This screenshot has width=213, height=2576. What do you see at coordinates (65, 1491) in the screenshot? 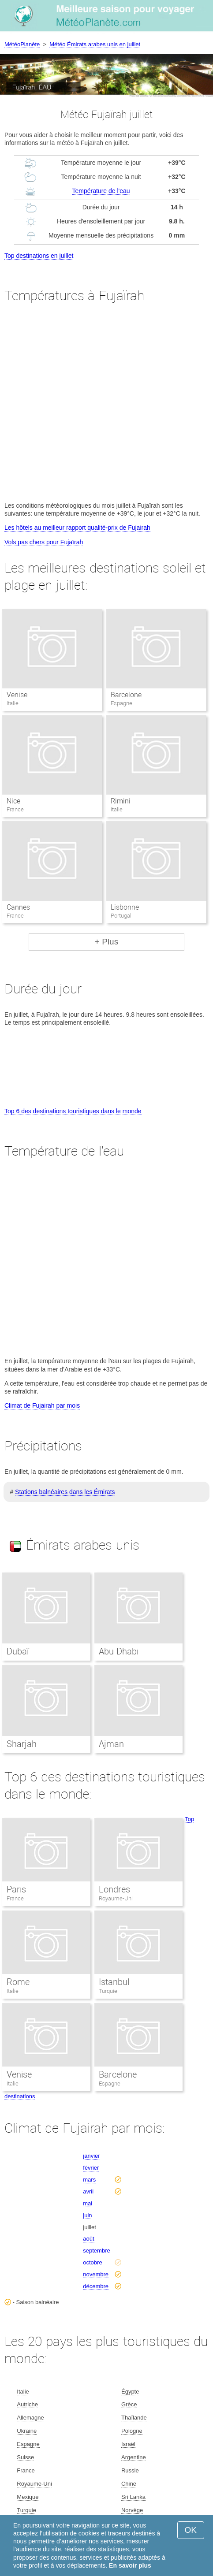
I see `Stations balnéaires dans les Émirats` at bounding box center [65, 1491].